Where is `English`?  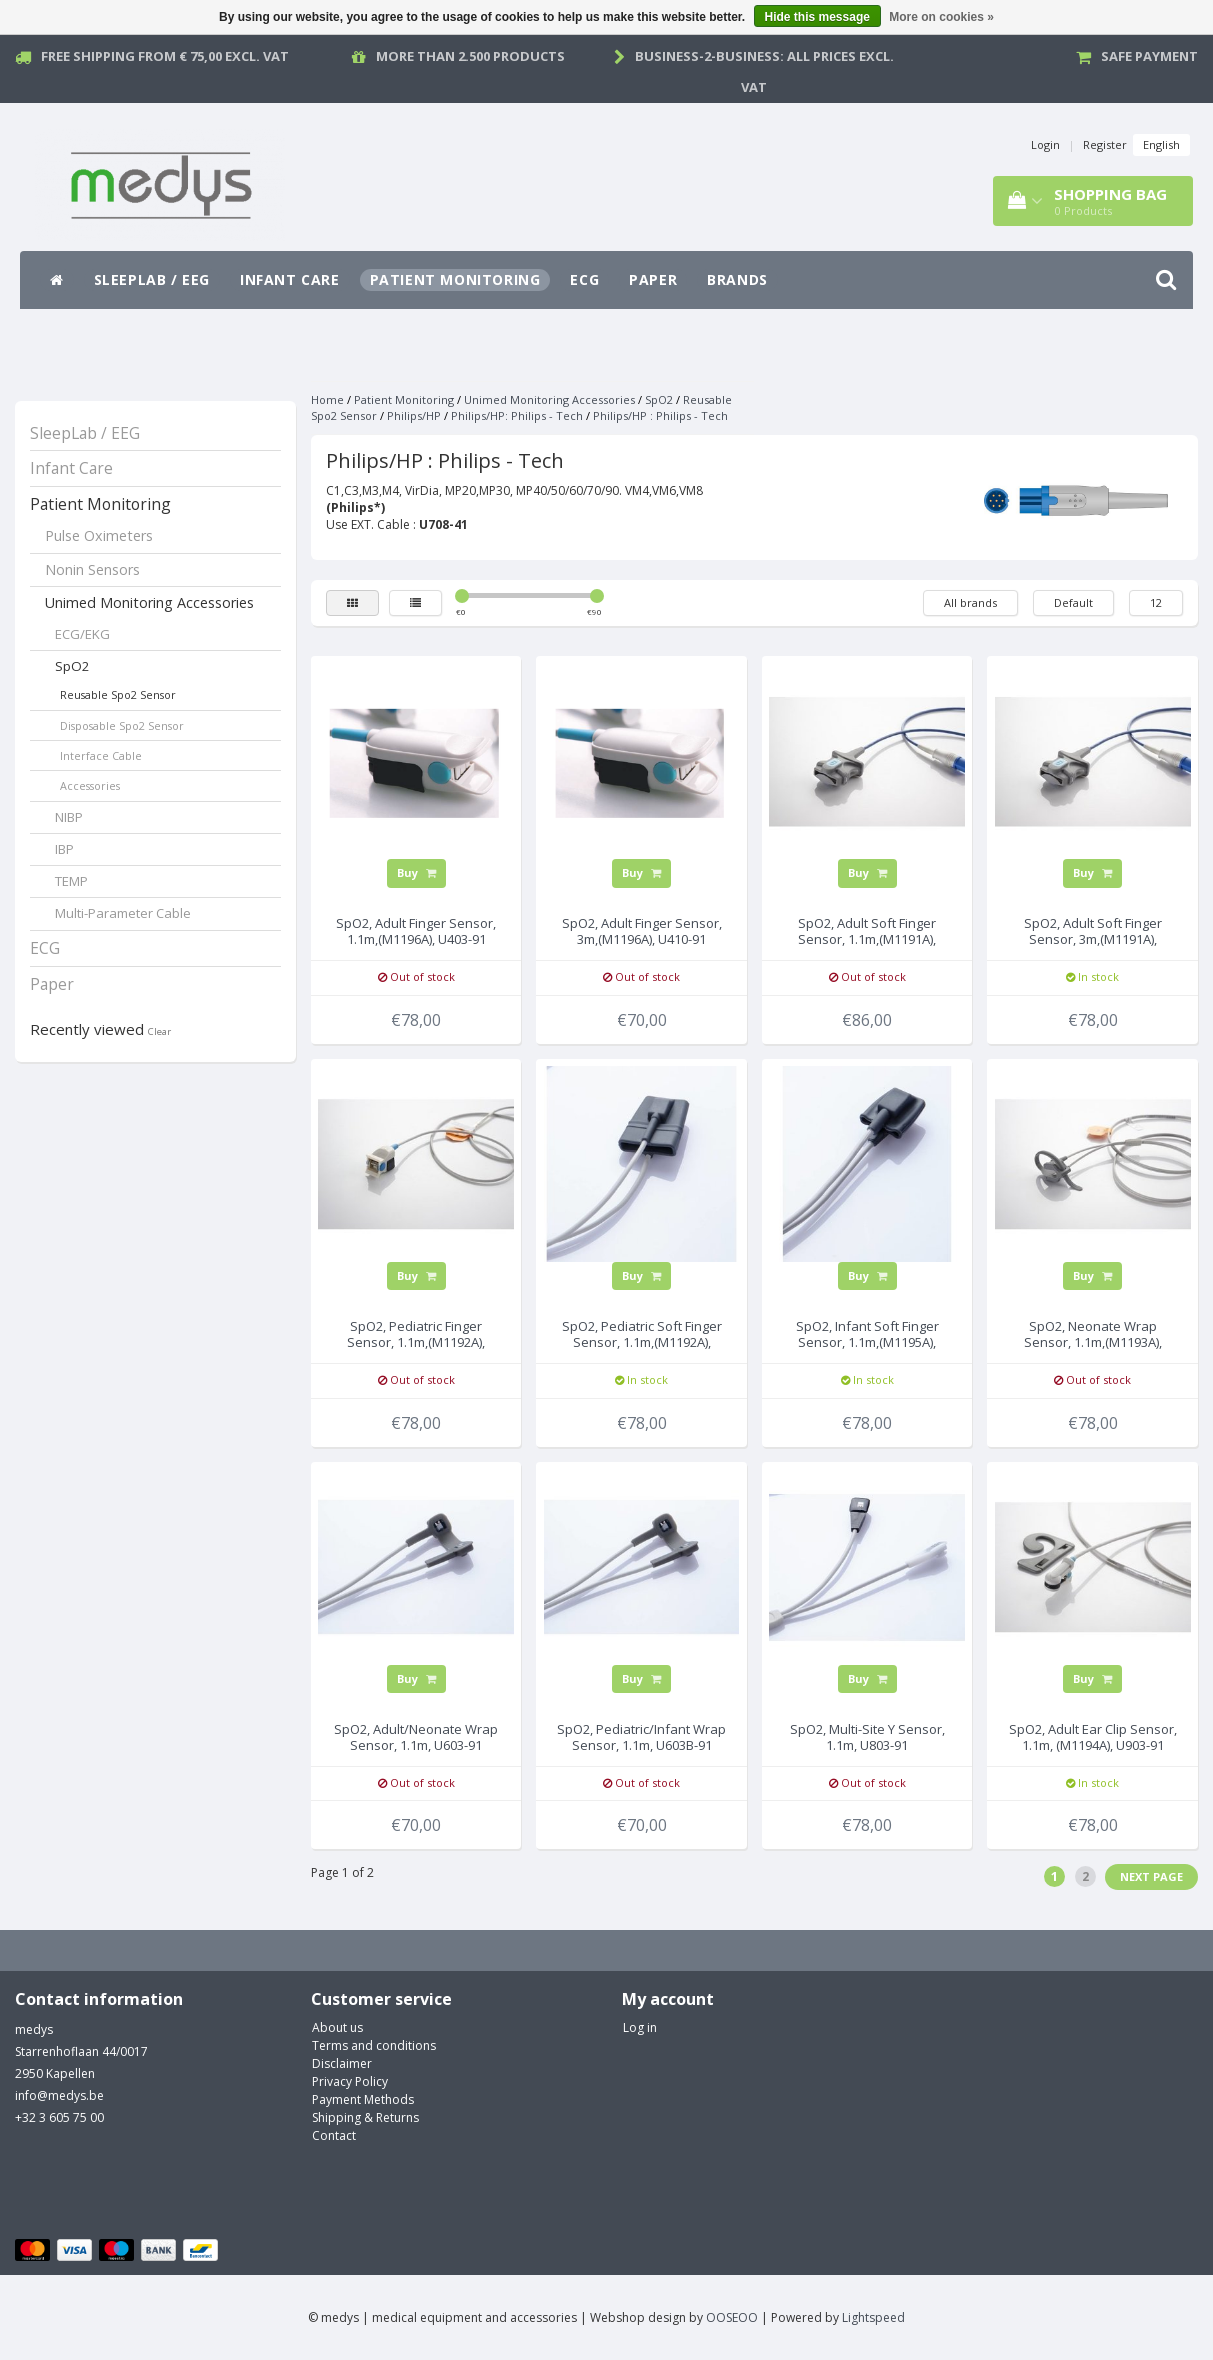
English is located at coordinates (1161, 144).